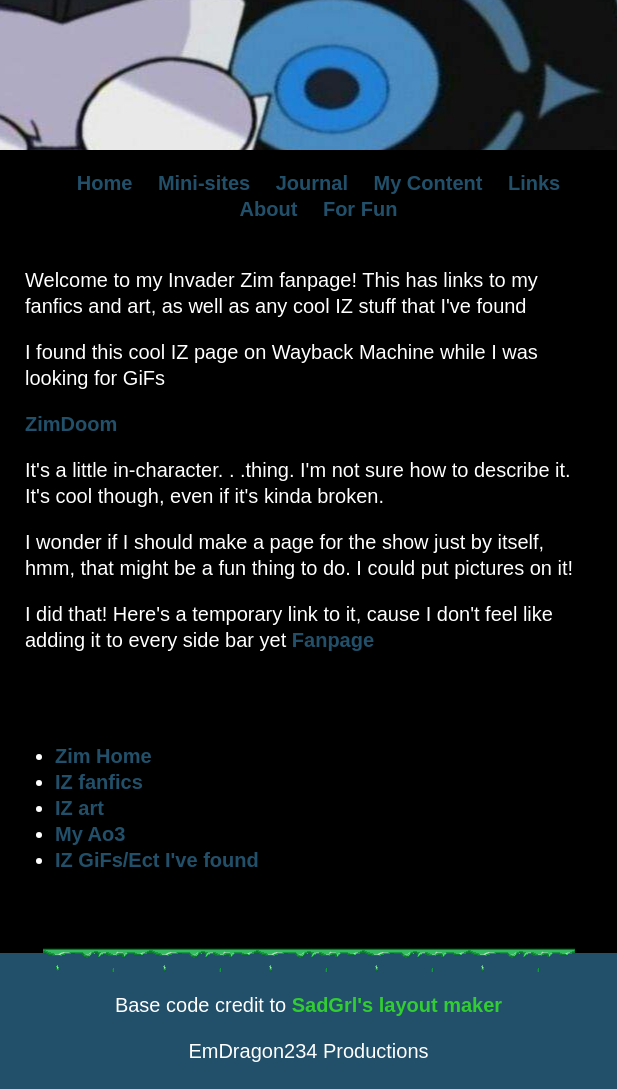 This screenshot has width=617, height=1089. I want to click on My Ao3, so click(90, 834).